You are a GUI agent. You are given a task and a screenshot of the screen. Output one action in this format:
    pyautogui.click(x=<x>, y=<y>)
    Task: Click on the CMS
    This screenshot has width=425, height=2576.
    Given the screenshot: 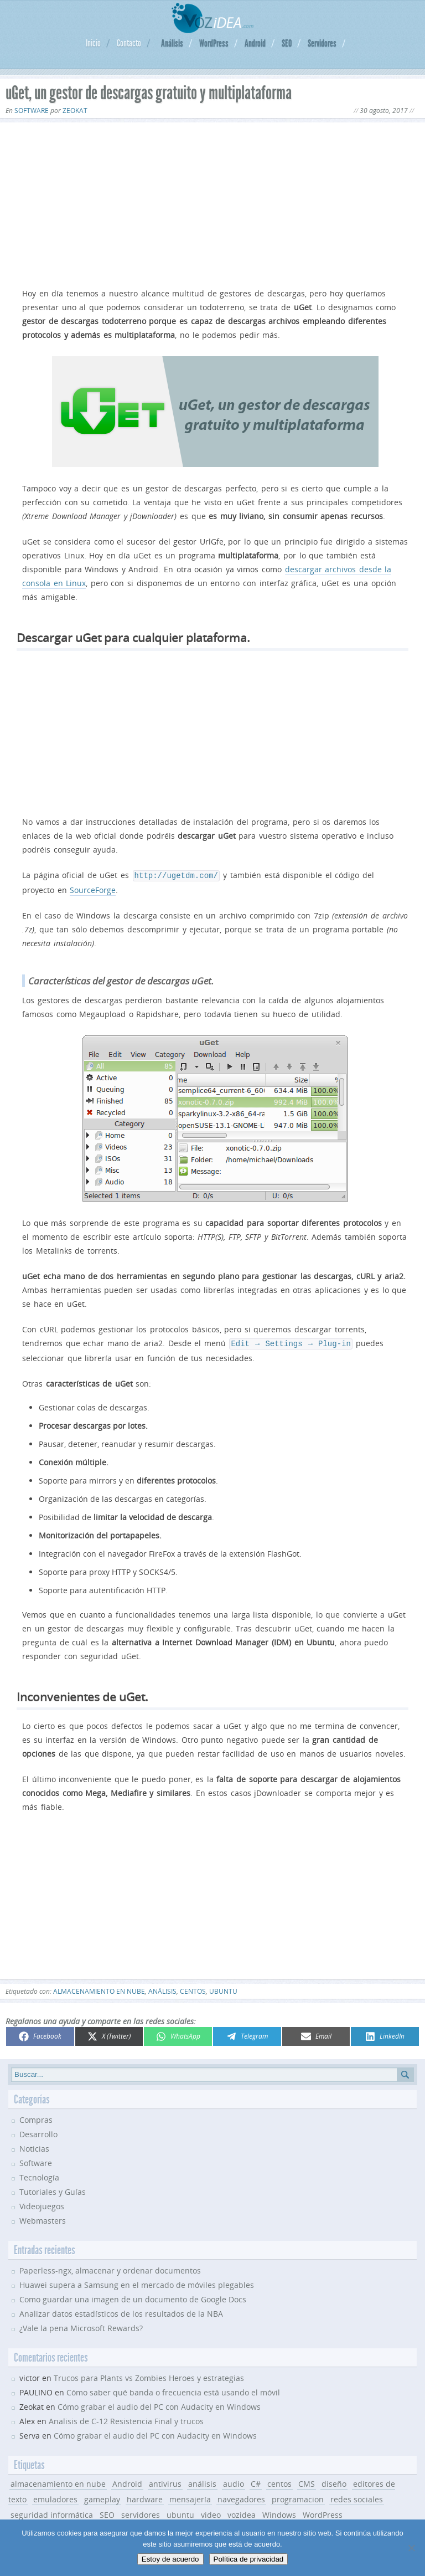 What is the action you would take?
    pyautogui.click(x=306, y=2481)
    